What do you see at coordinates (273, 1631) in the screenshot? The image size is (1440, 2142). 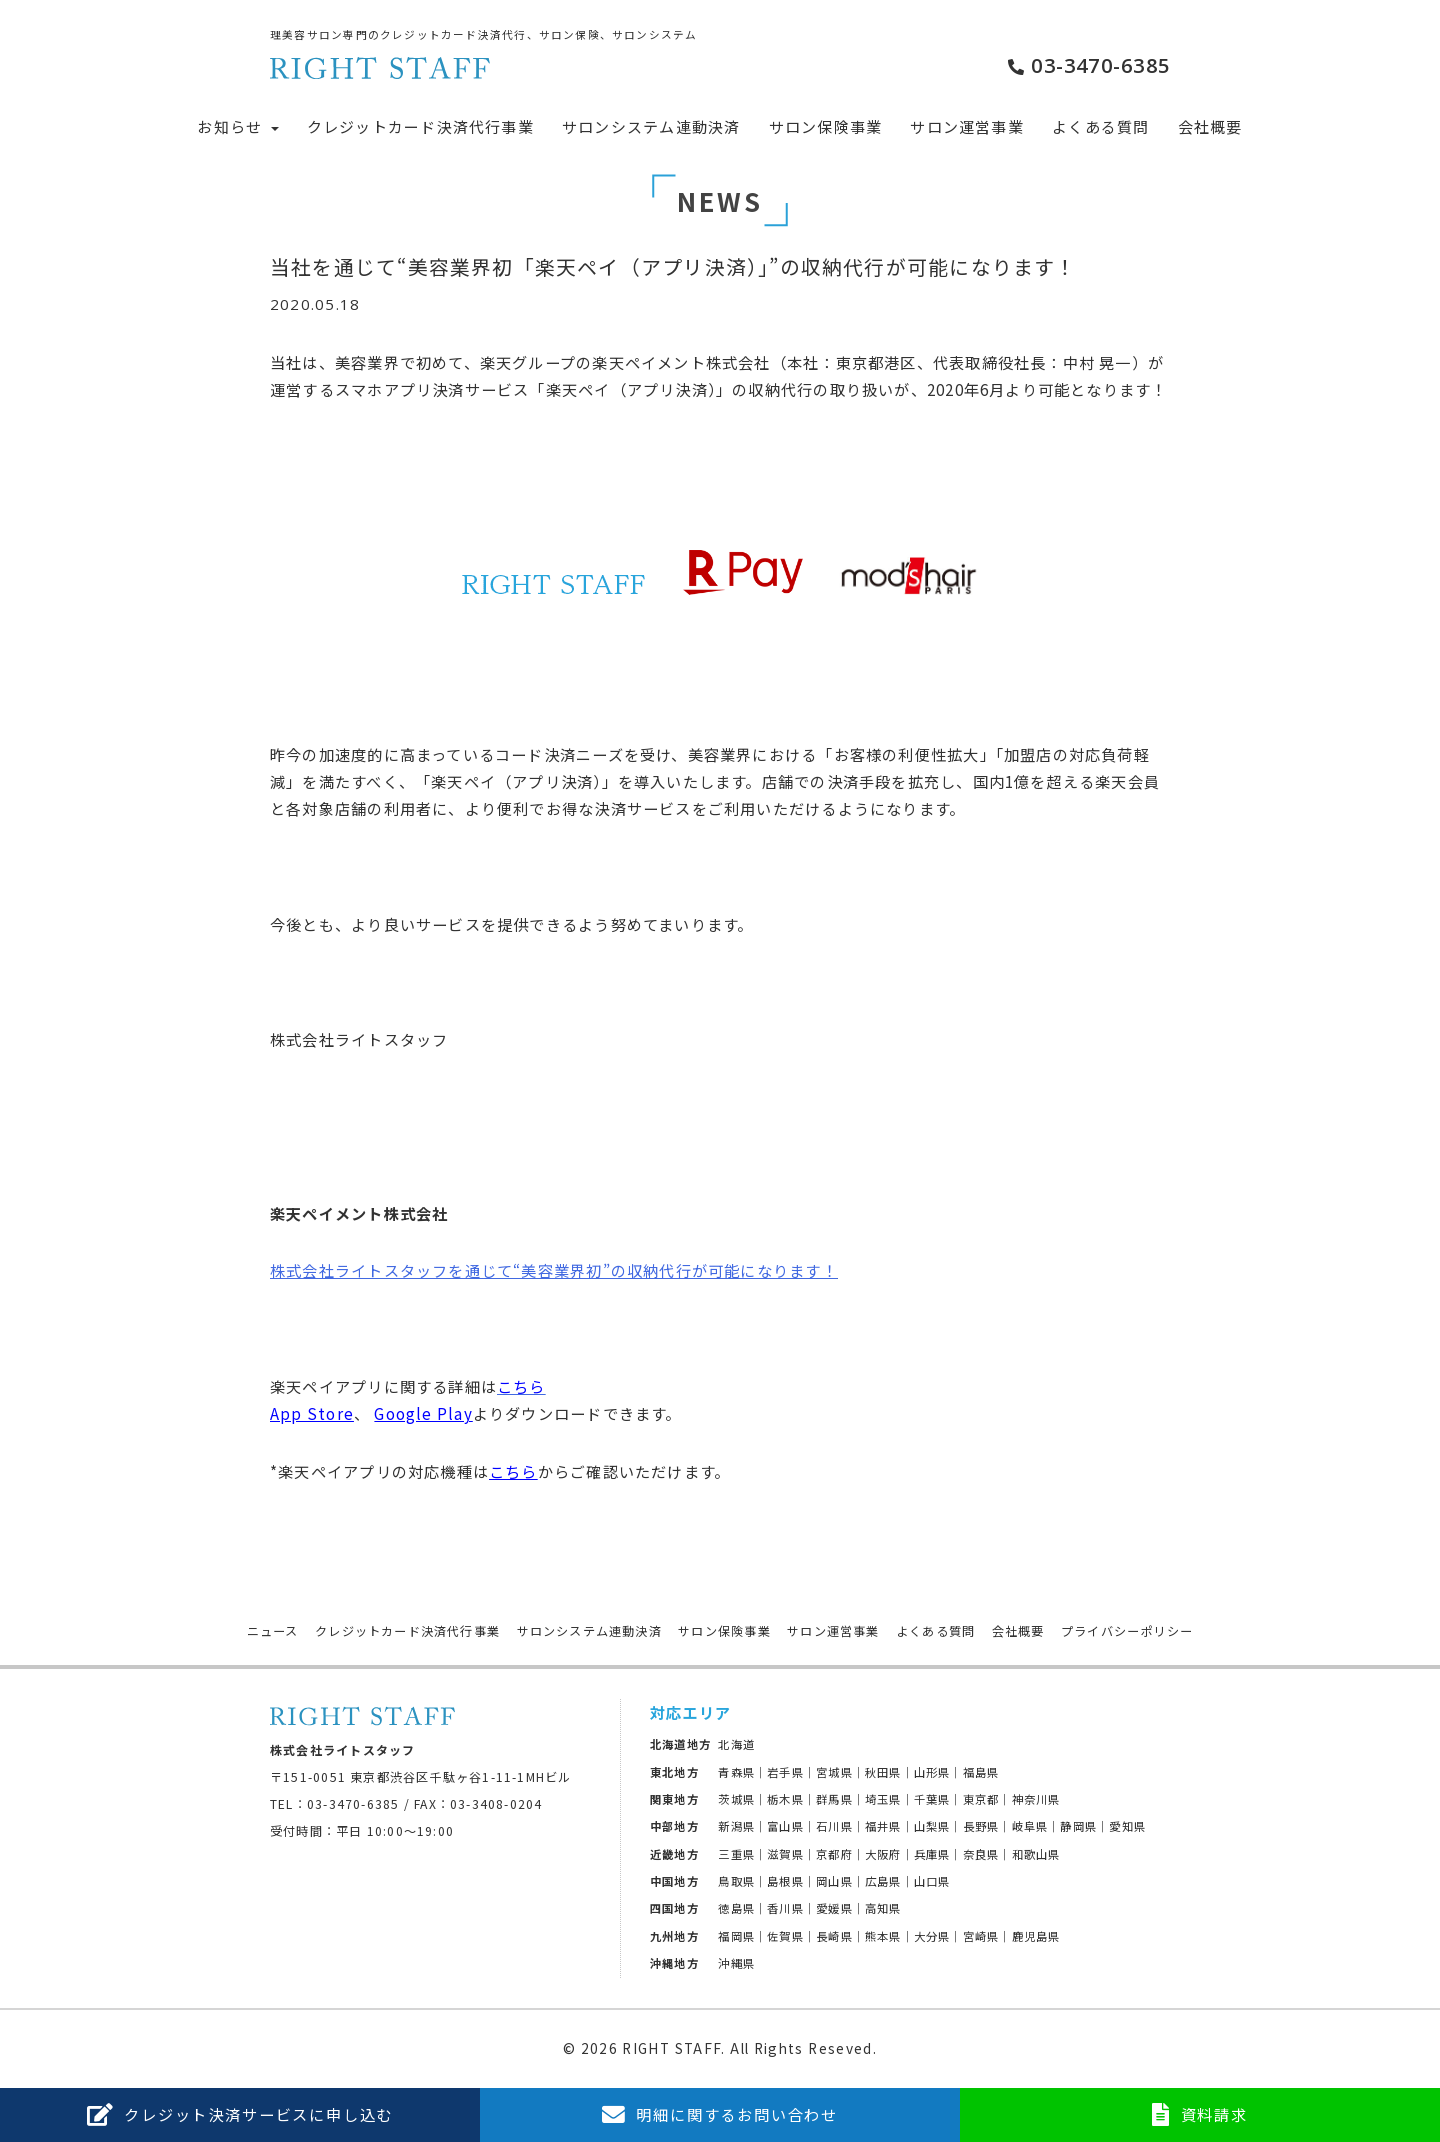 I see `ニュース` at bounding box center [273, 1631].